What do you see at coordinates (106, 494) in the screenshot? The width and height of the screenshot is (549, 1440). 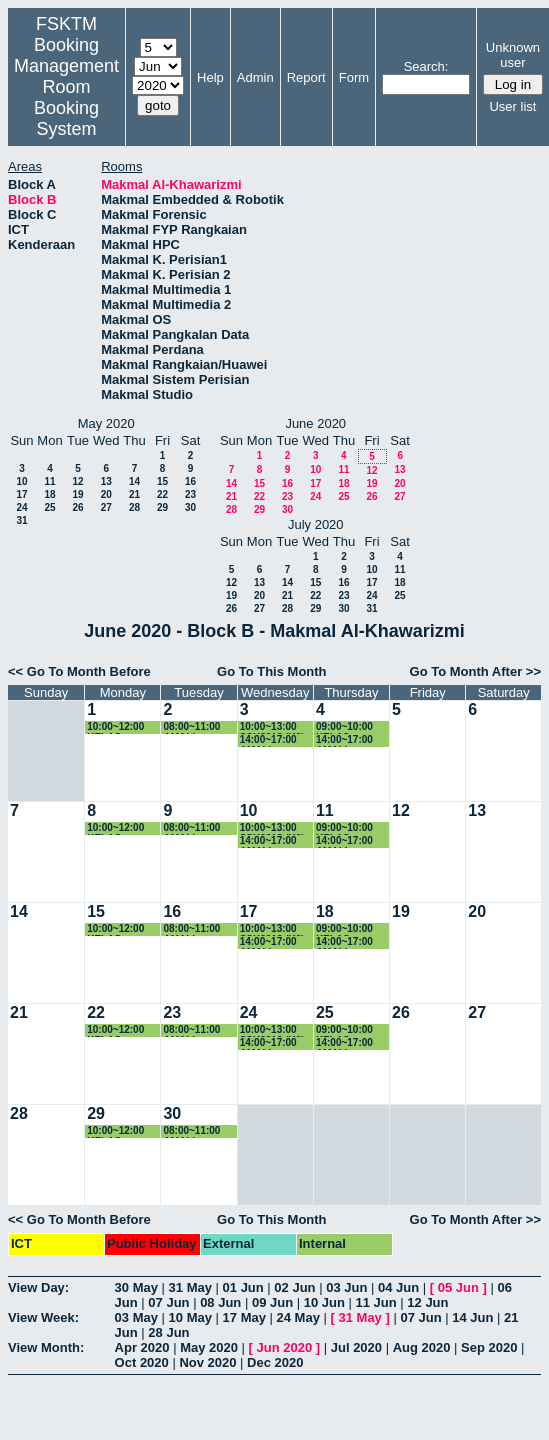 I see `20` at bounding box center [106, 494].